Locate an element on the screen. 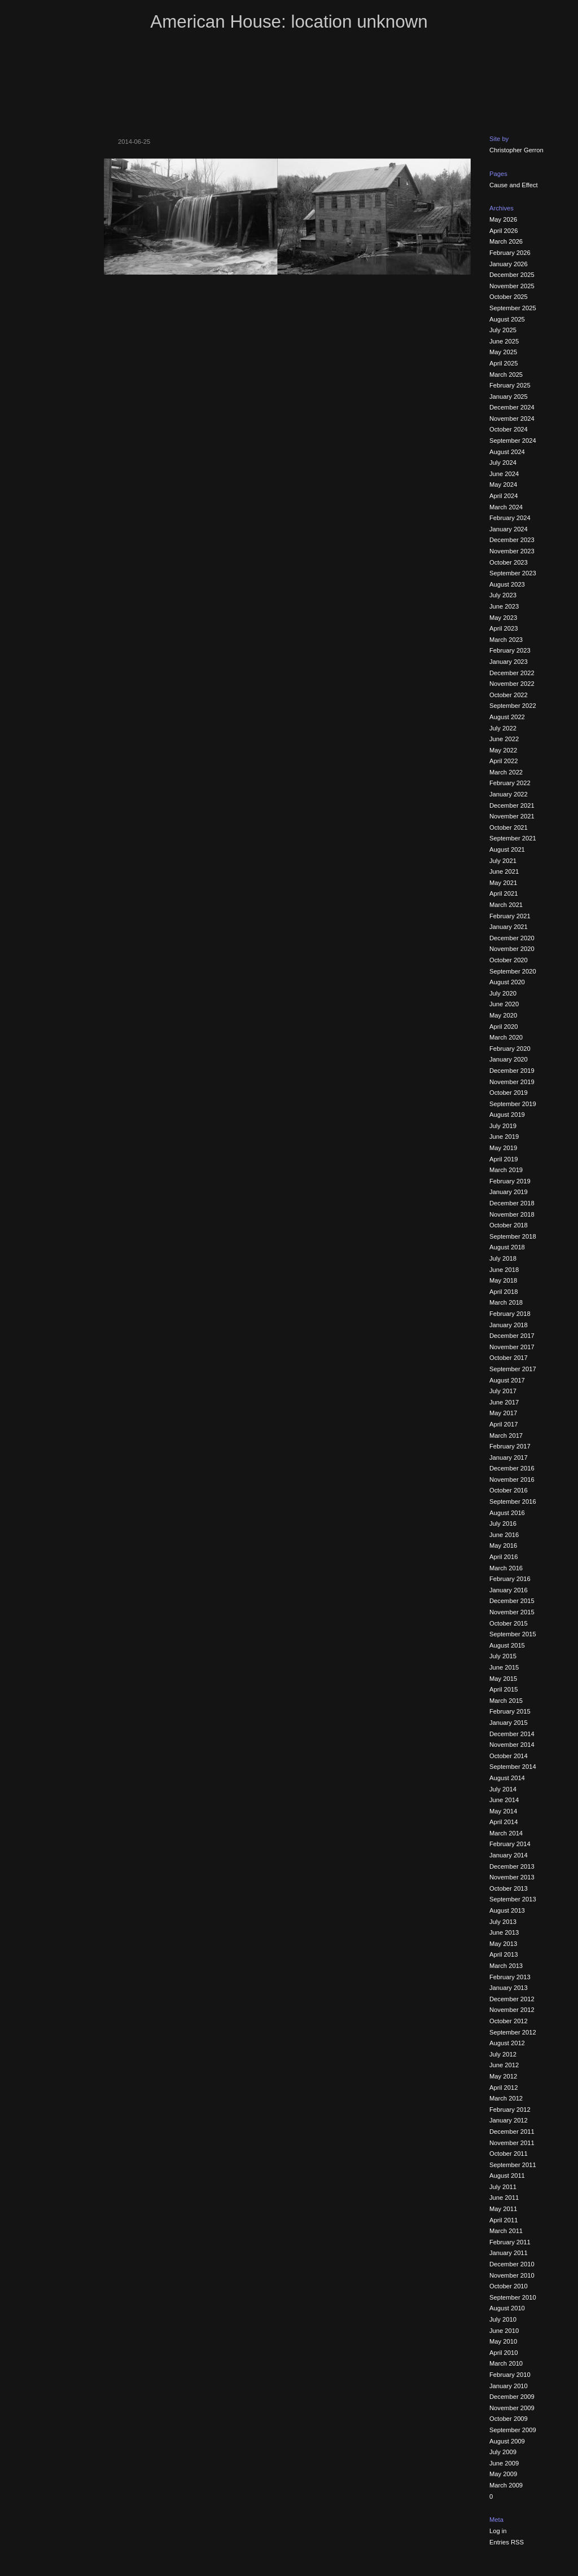 Image resolution: width=578 pixels, height=2576 pixels. May 2019 is located at coordinates (503, 1147).